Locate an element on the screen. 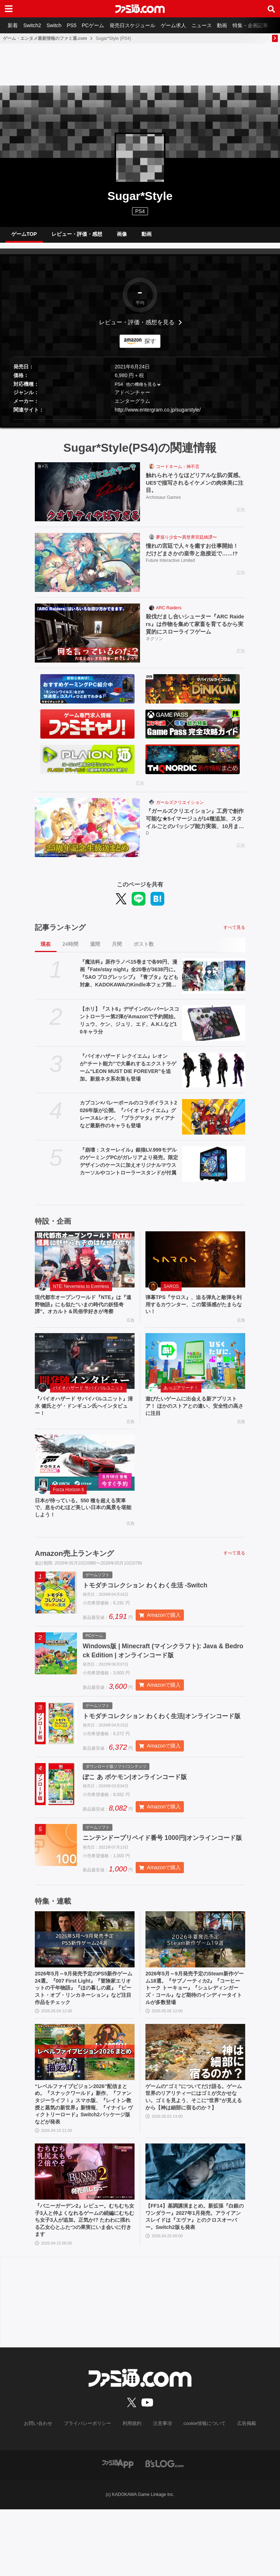  [『崩壊：スターレイル』銀狼LV.999モデルのゲーミングPCがガレリアより発売。限定デザインのケースに加えオリジナルマウスカーソルやコントローラースタンドが付属] is located at coordinates (213, 1169).